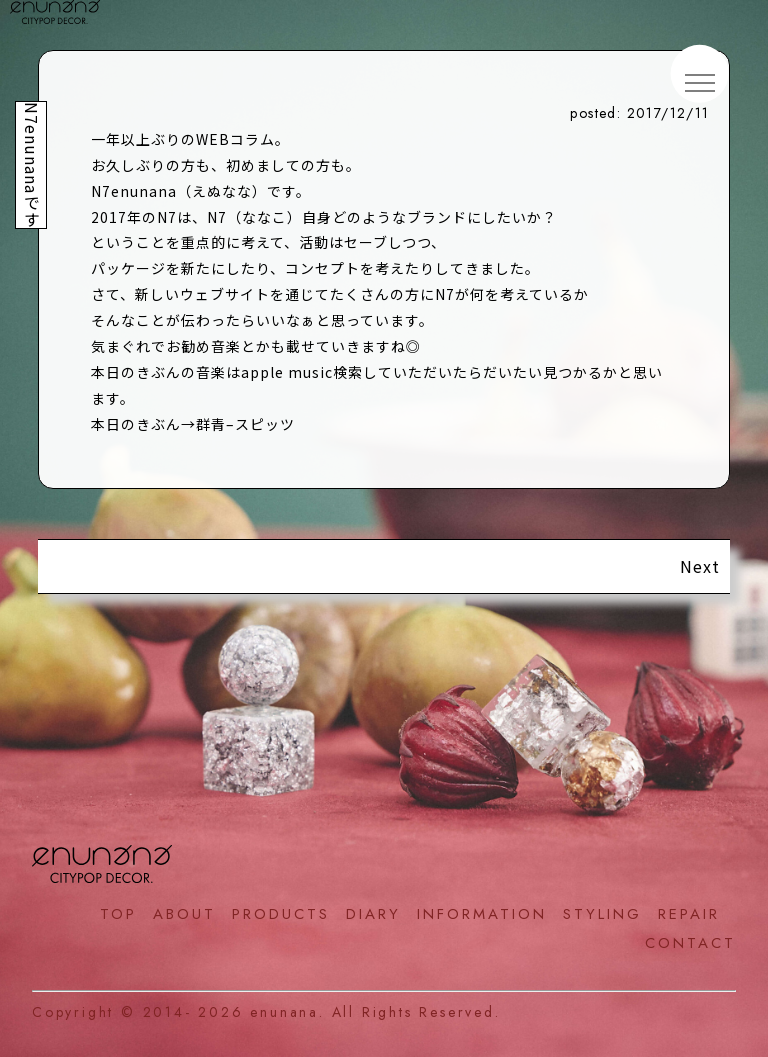 The image size is (768, 1057). I want to click on PRODUCTS, so click(281, 914).